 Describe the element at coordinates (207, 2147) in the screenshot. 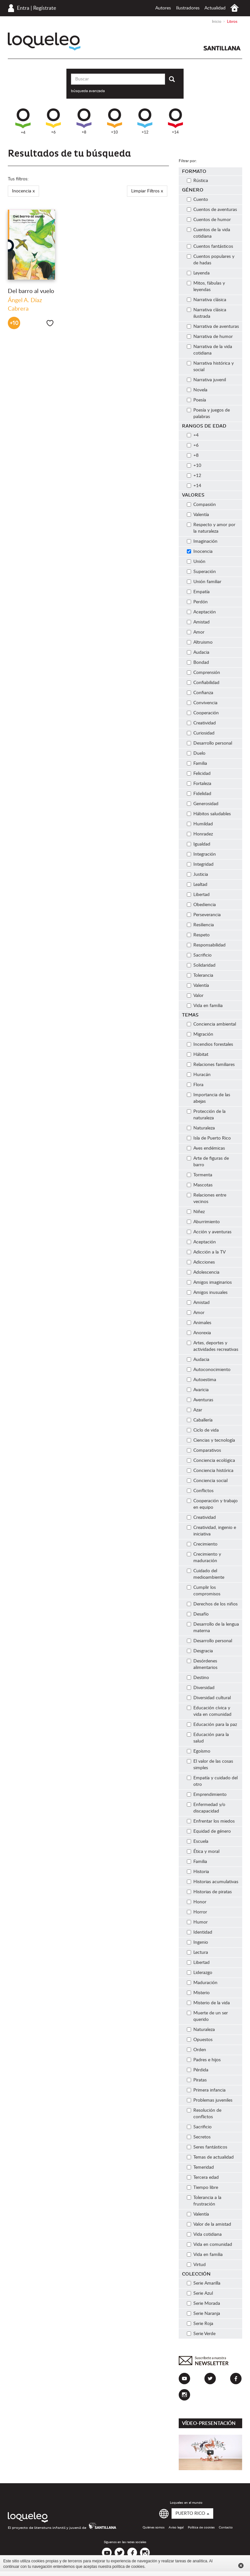

I see `Seres fantásticos` at that location.